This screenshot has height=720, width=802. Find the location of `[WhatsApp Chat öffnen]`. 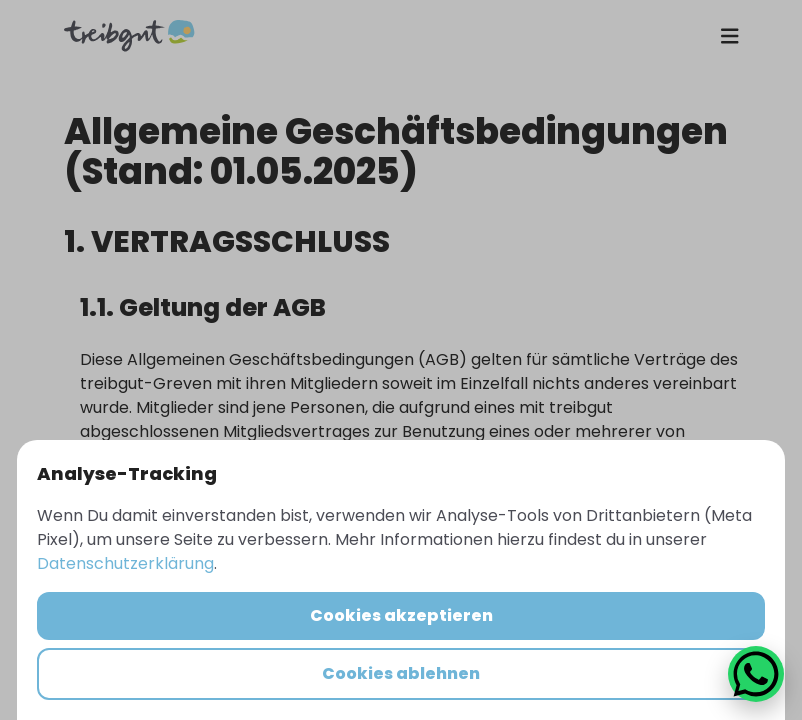

[WhatsApp Chat öffnen] is located at coordinates (756, 674).